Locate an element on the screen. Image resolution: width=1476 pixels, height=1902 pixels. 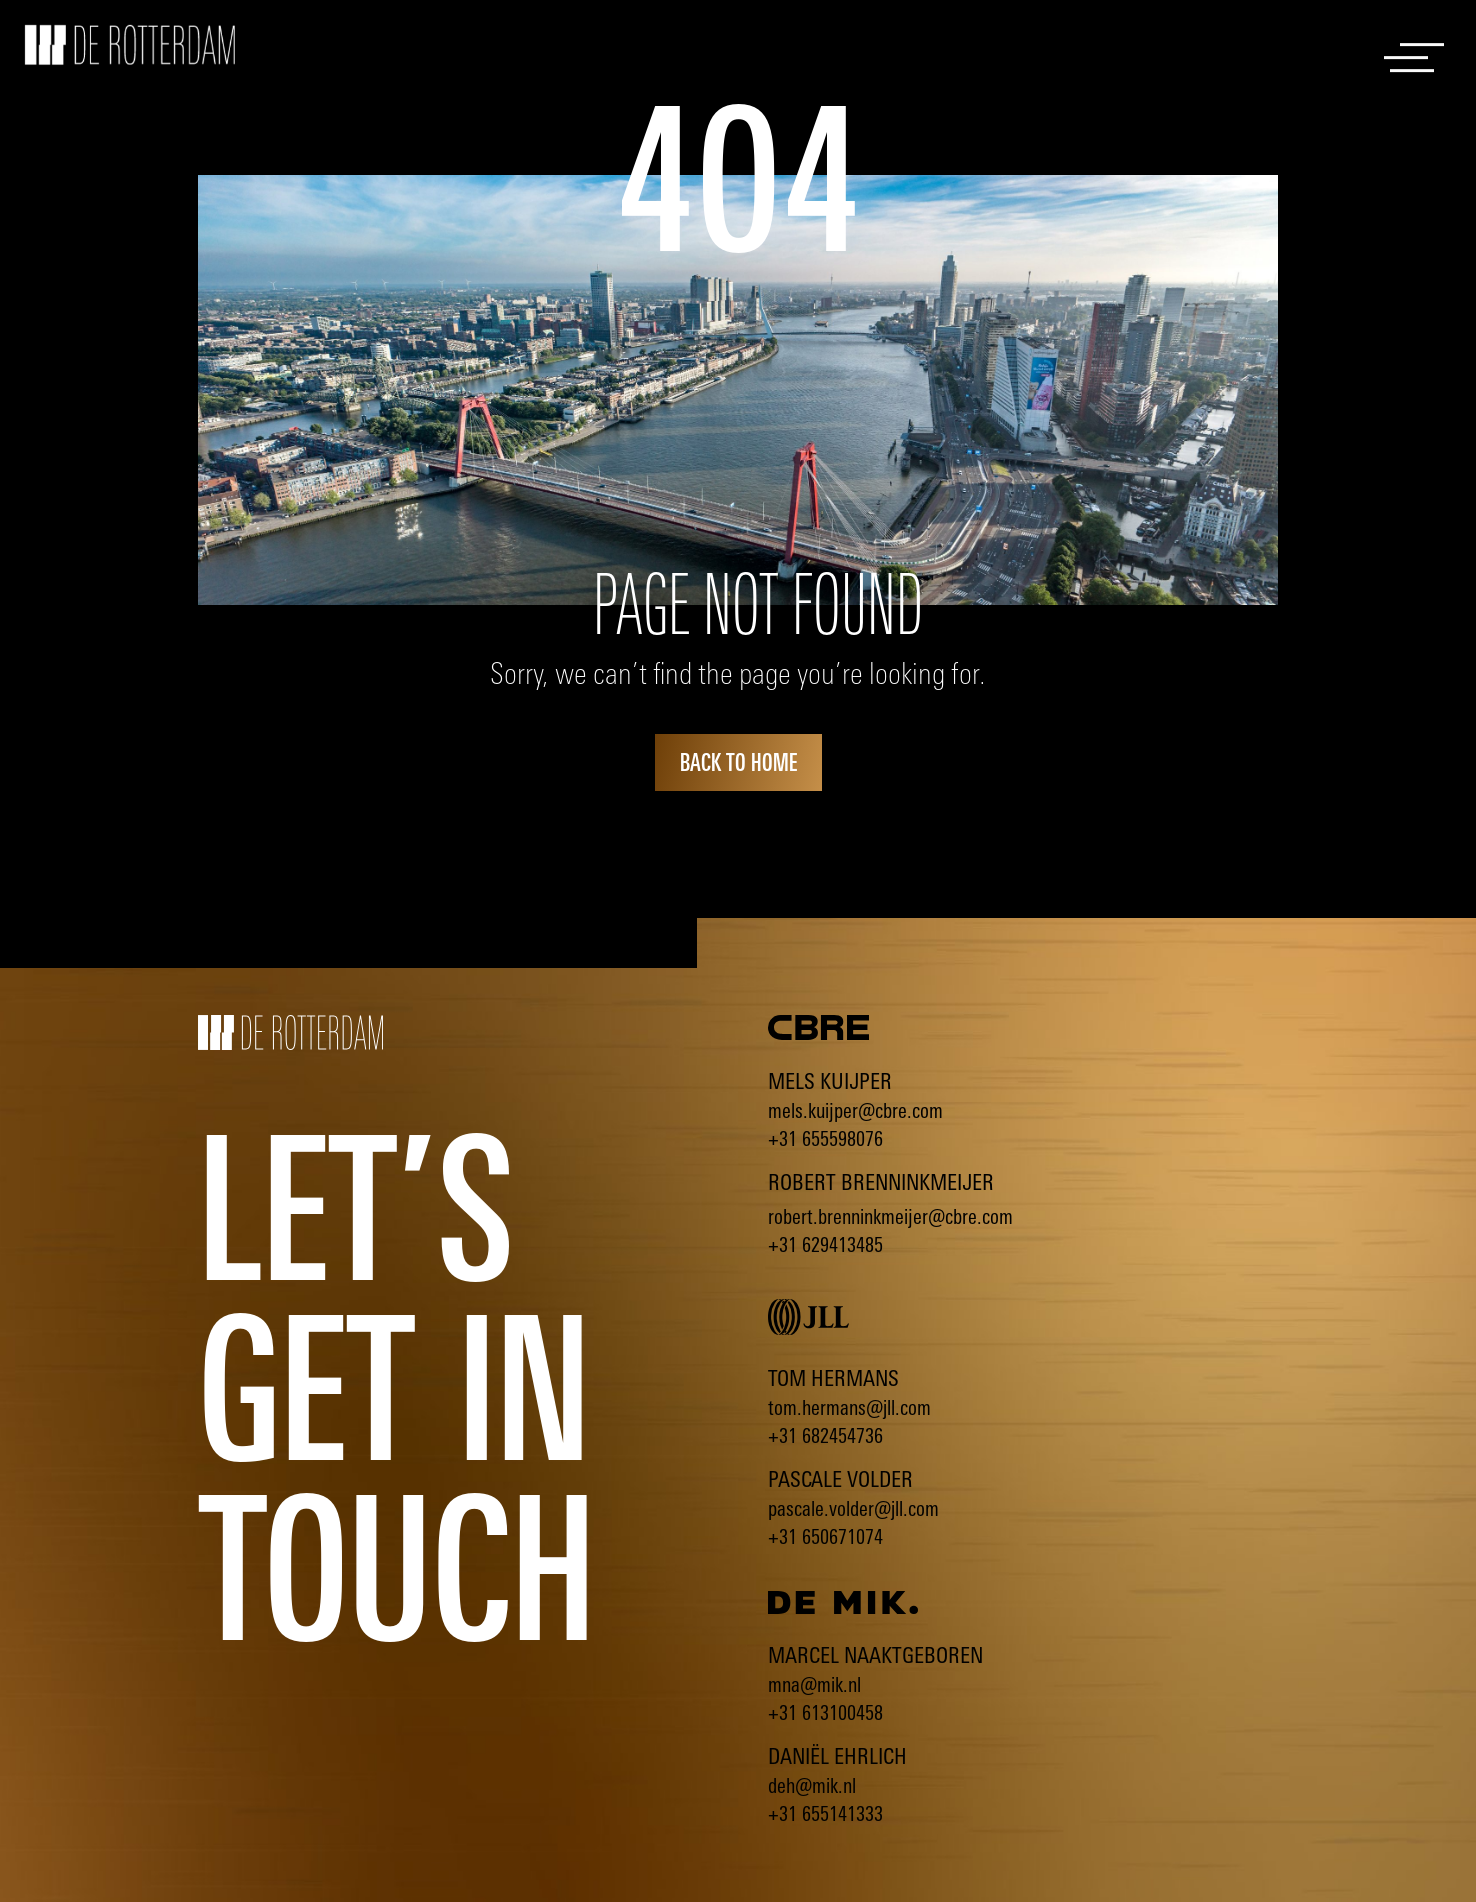
tom.hermans@jll.com is located at coordinates (849, 1407).